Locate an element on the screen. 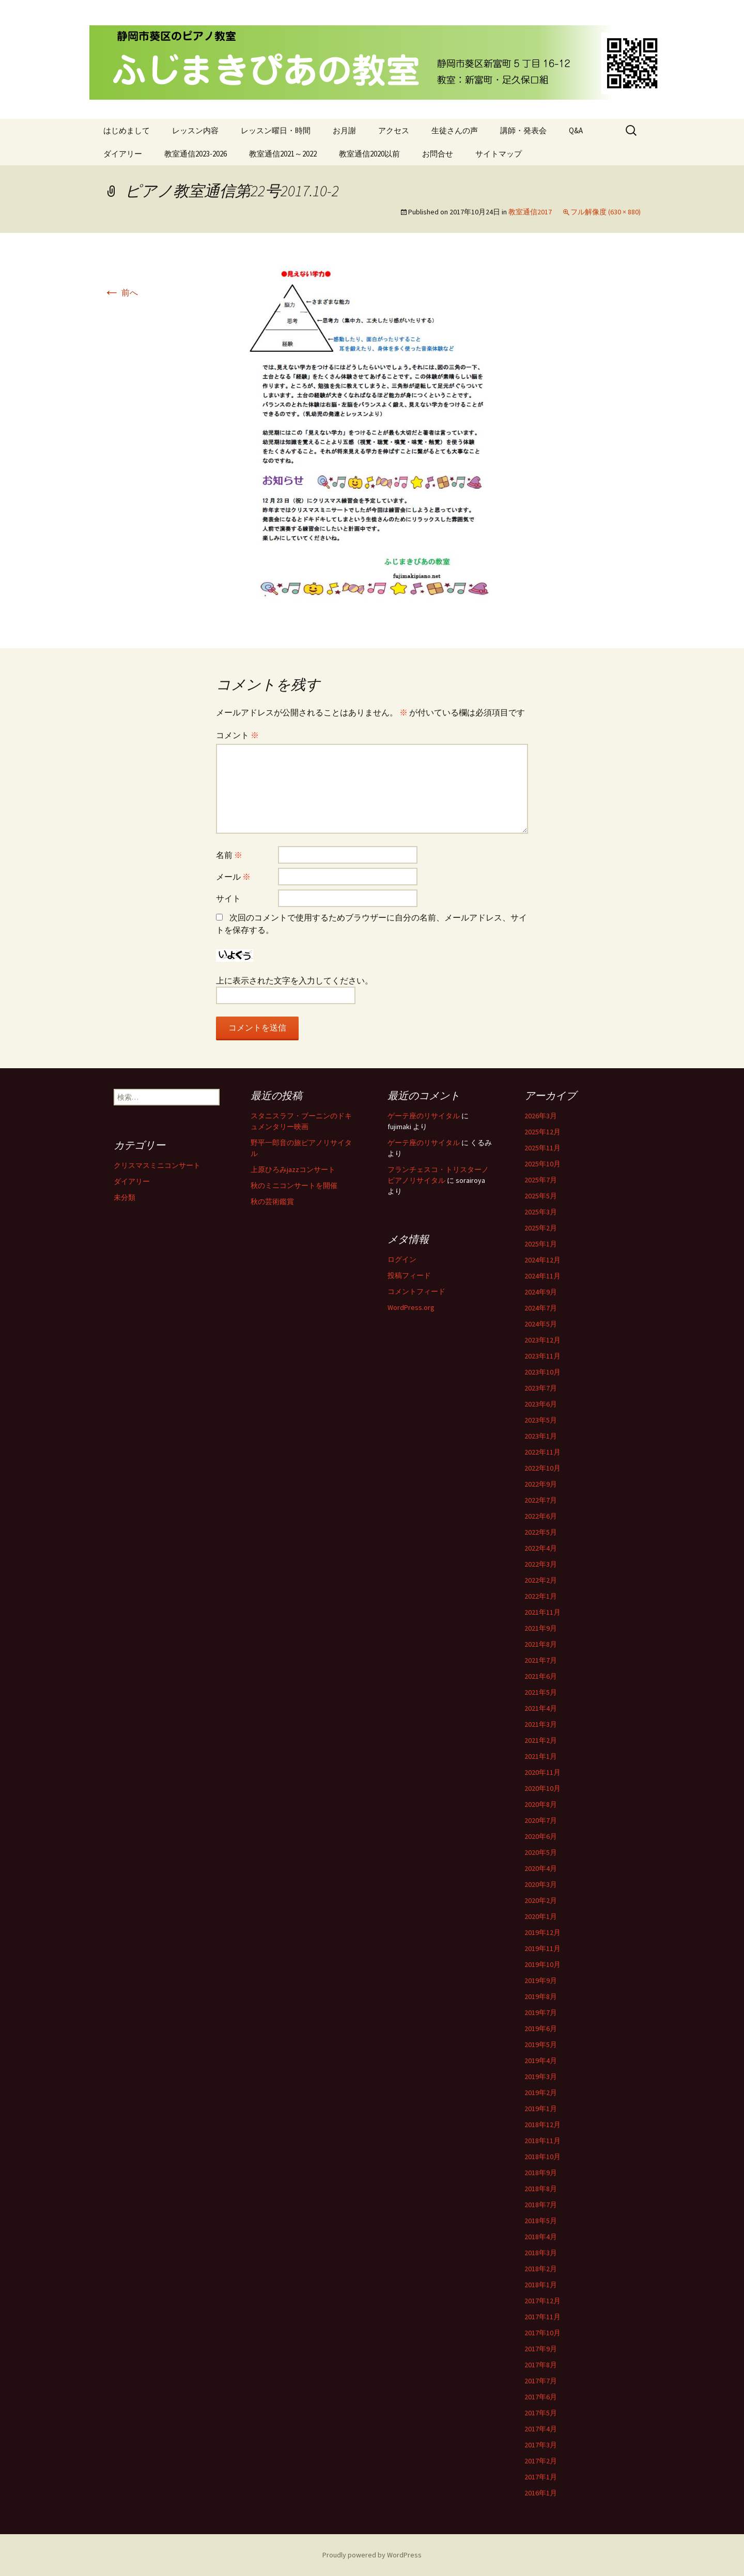 This screenshot has height=2576, width=744. メール is located at coordinates (233, 876).